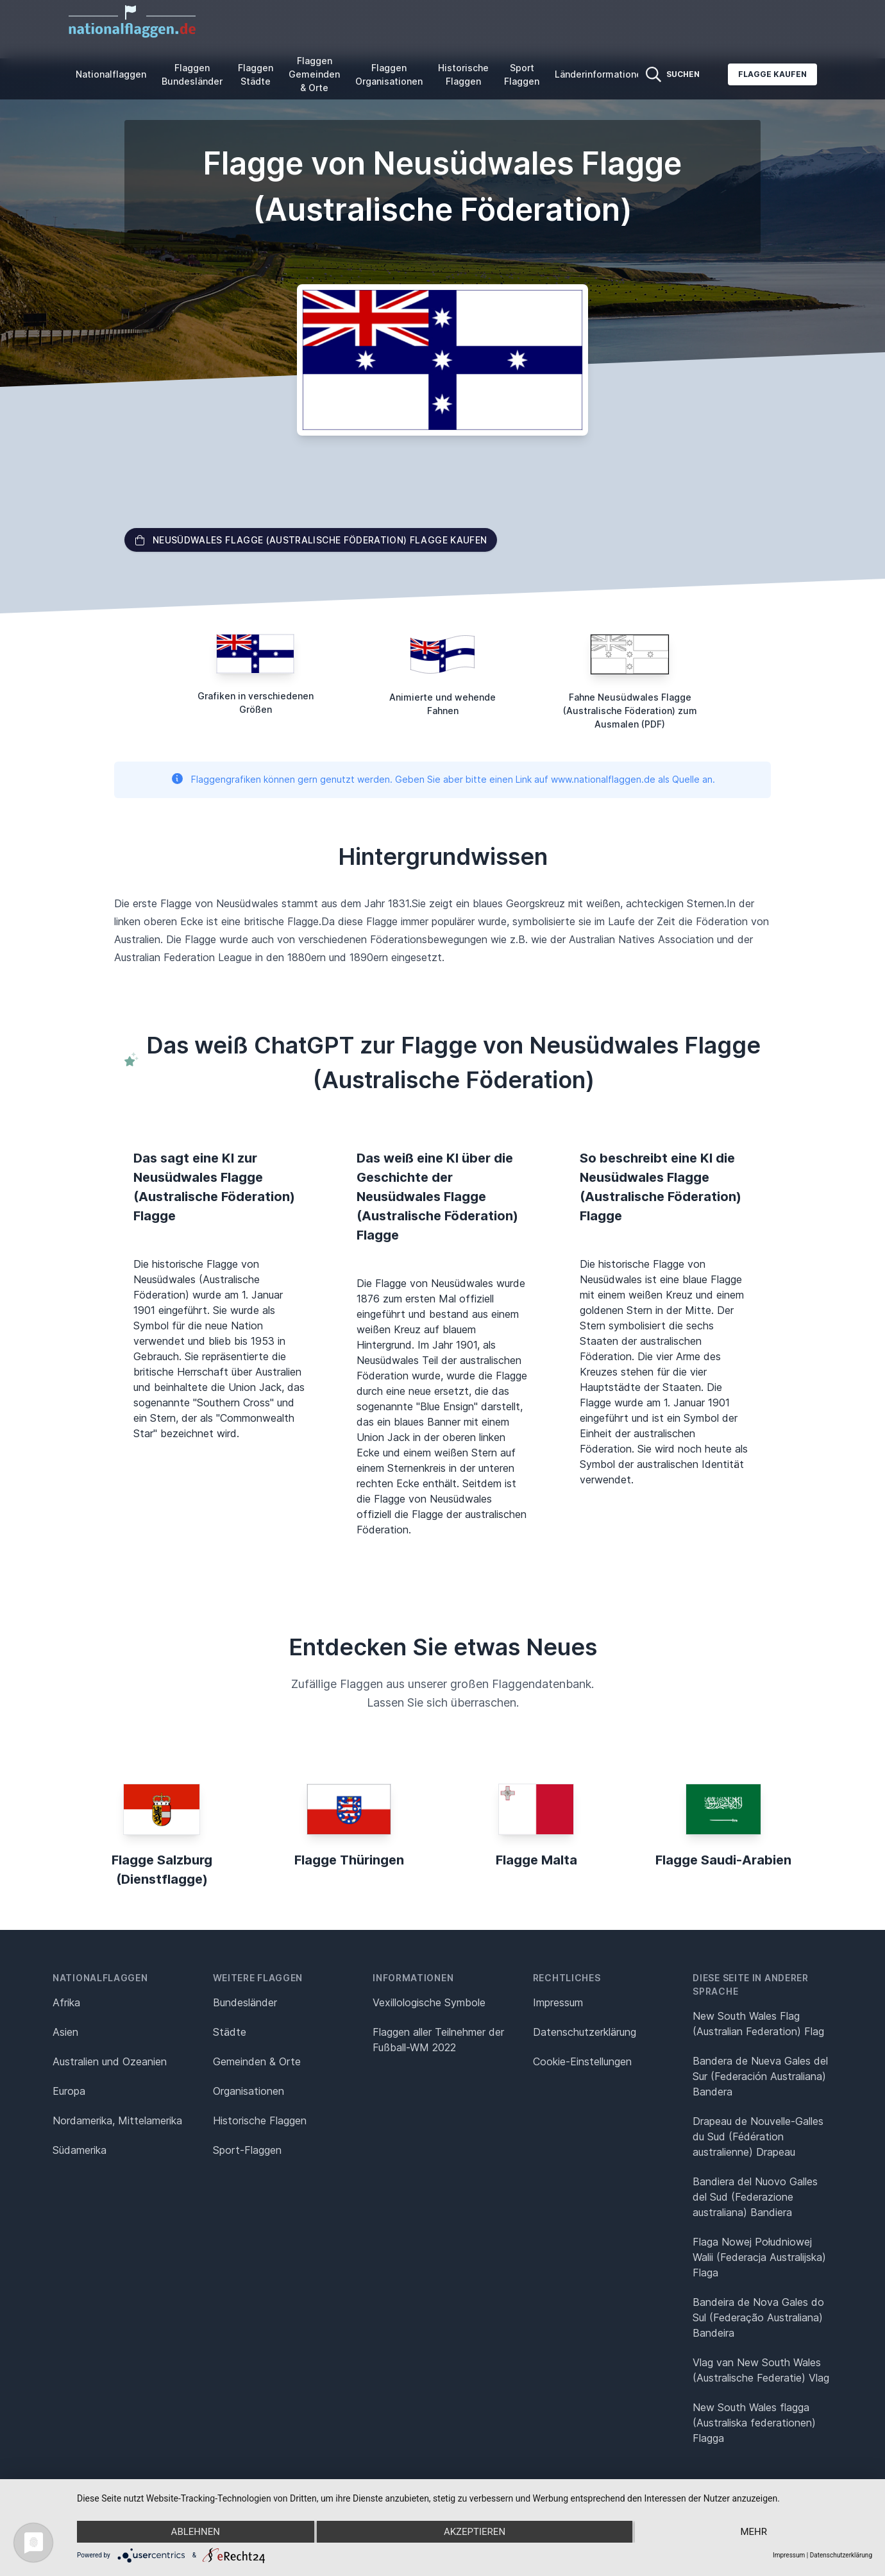 This screenshot has width=885, height=2576. What do you see at coordinates (753, 2532) in the screenshot?
I see `mehr` at bounding box center [753, 2532].